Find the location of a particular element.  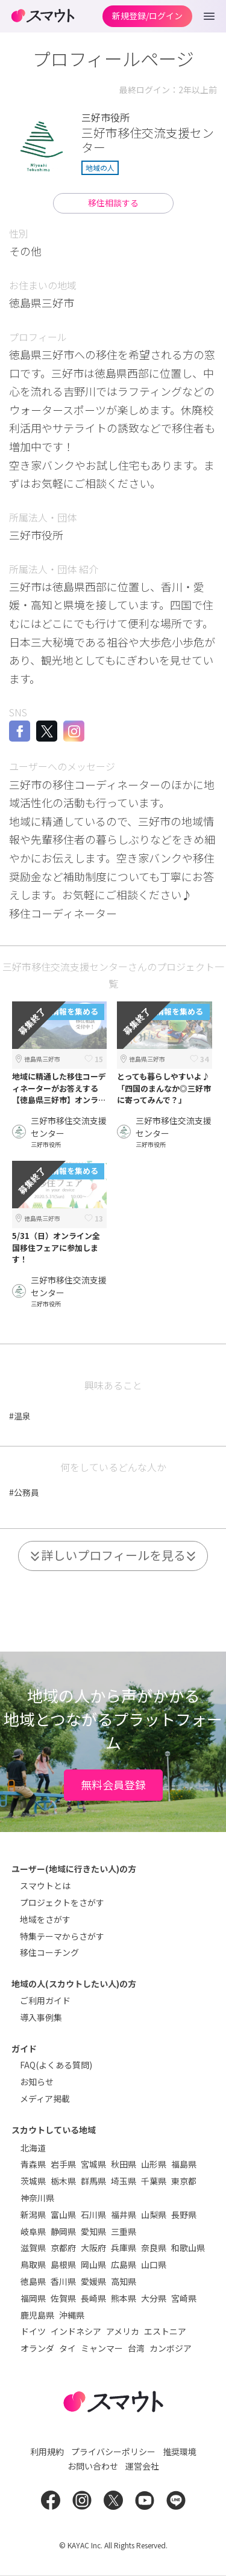

プロジェクトをさがす is located at coordinates (62, 1902).